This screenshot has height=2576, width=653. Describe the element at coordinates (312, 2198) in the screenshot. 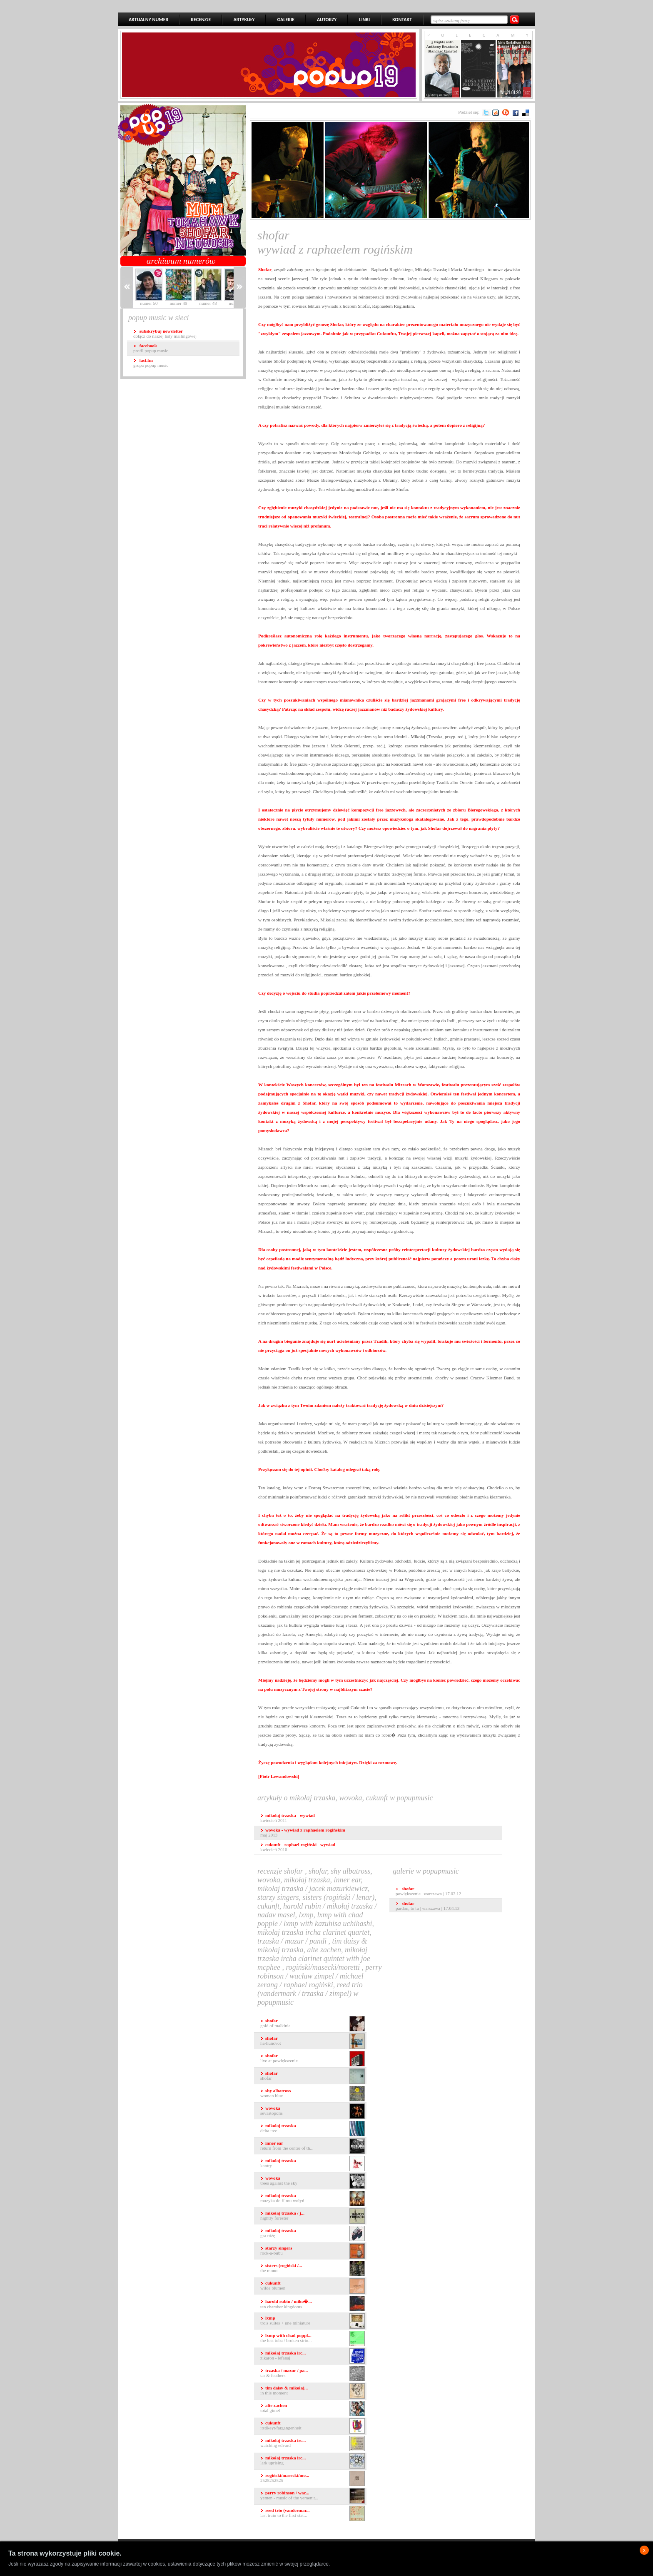

I see `Muzyka do filmu Wołyń` at that location.